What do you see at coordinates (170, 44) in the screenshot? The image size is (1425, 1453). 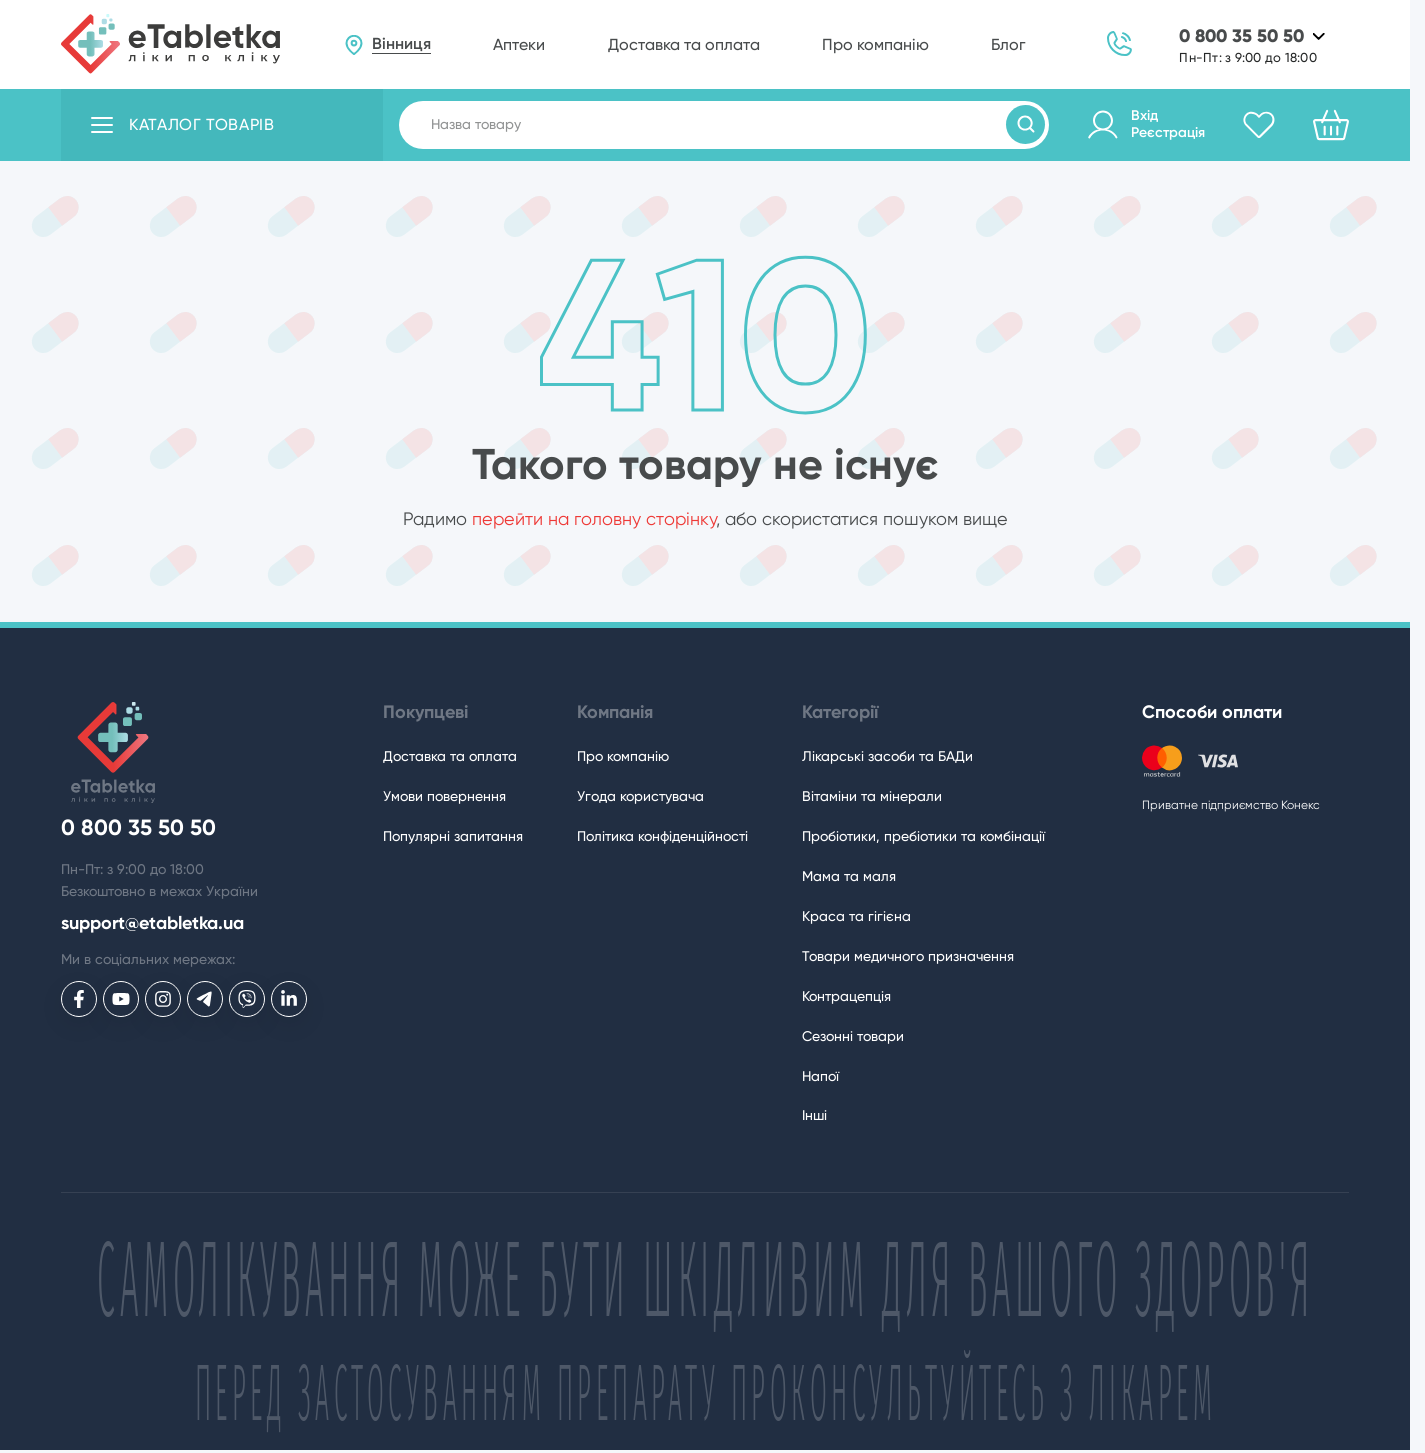 I see `[eTabletka]` at bounding box center [170, 44].